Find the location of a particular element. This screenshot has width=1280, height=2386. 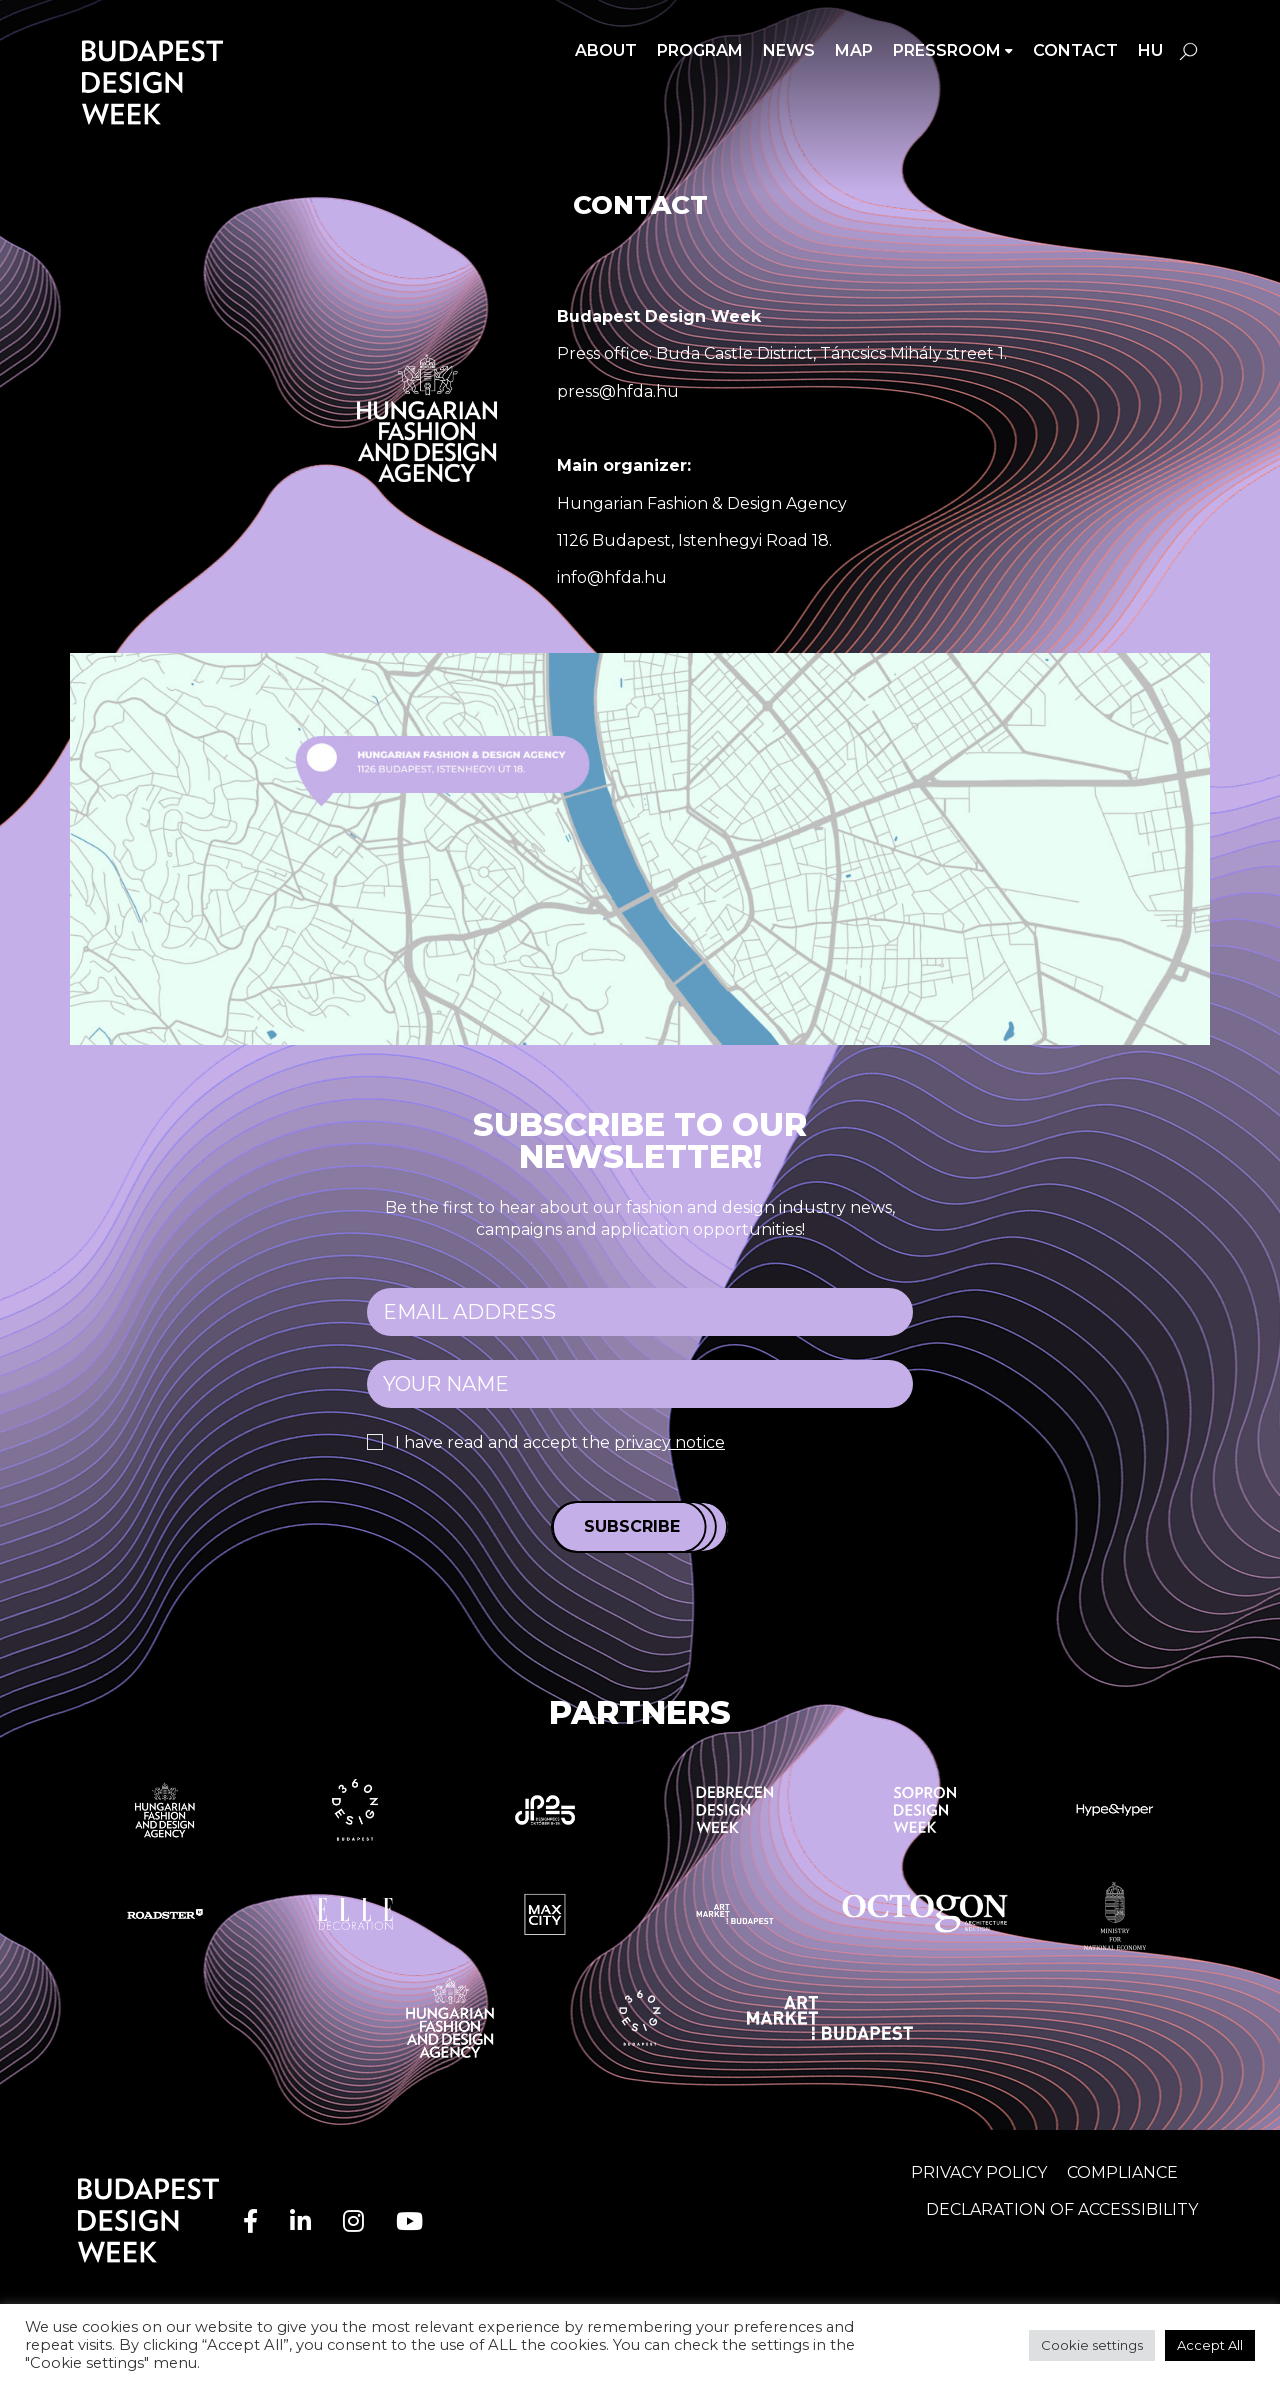

Program is located at coordinates (700, 50).